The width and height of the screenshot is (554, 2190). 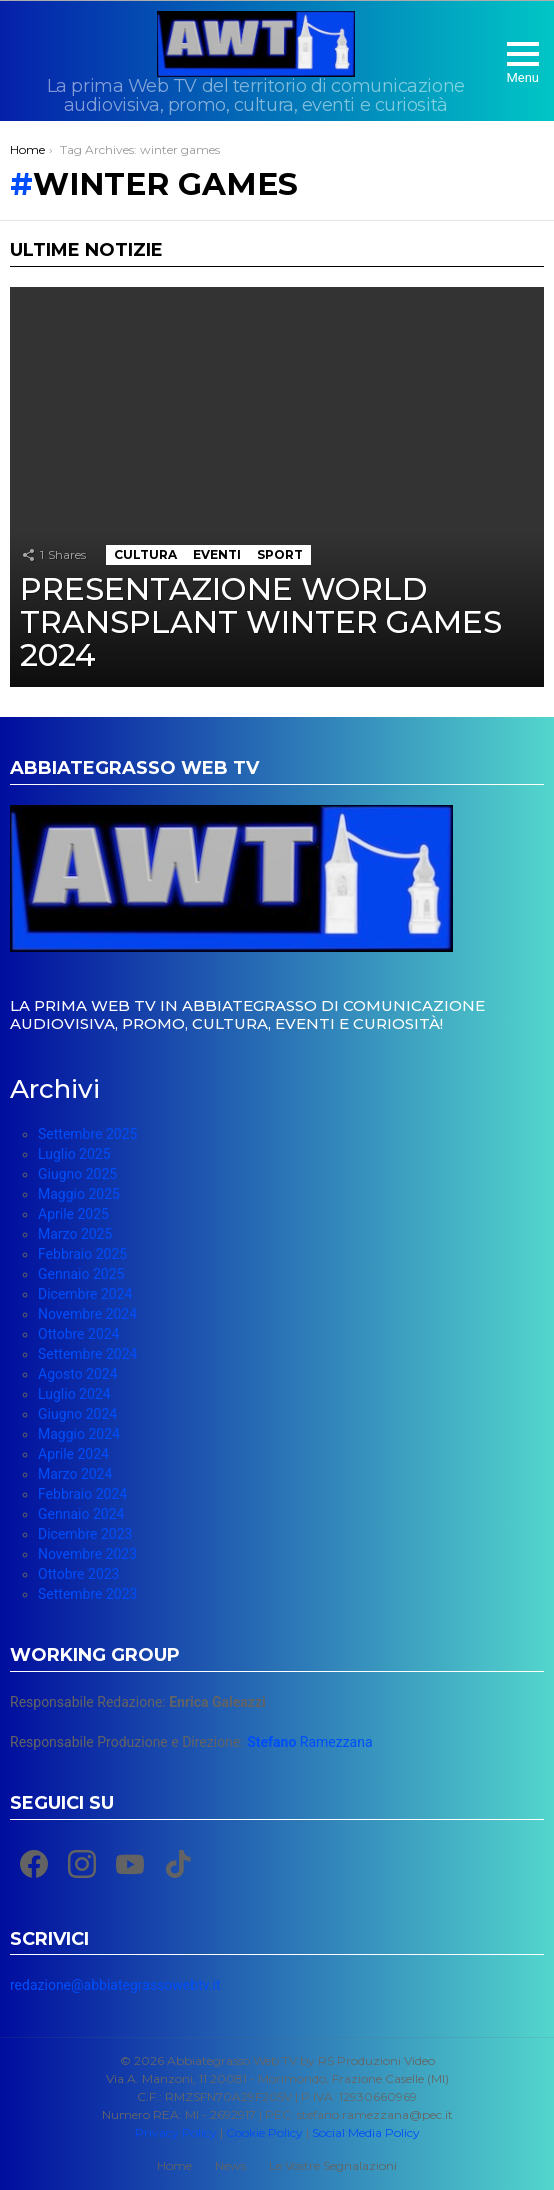 I want to click on Cultura, so click(x=145, y=554).